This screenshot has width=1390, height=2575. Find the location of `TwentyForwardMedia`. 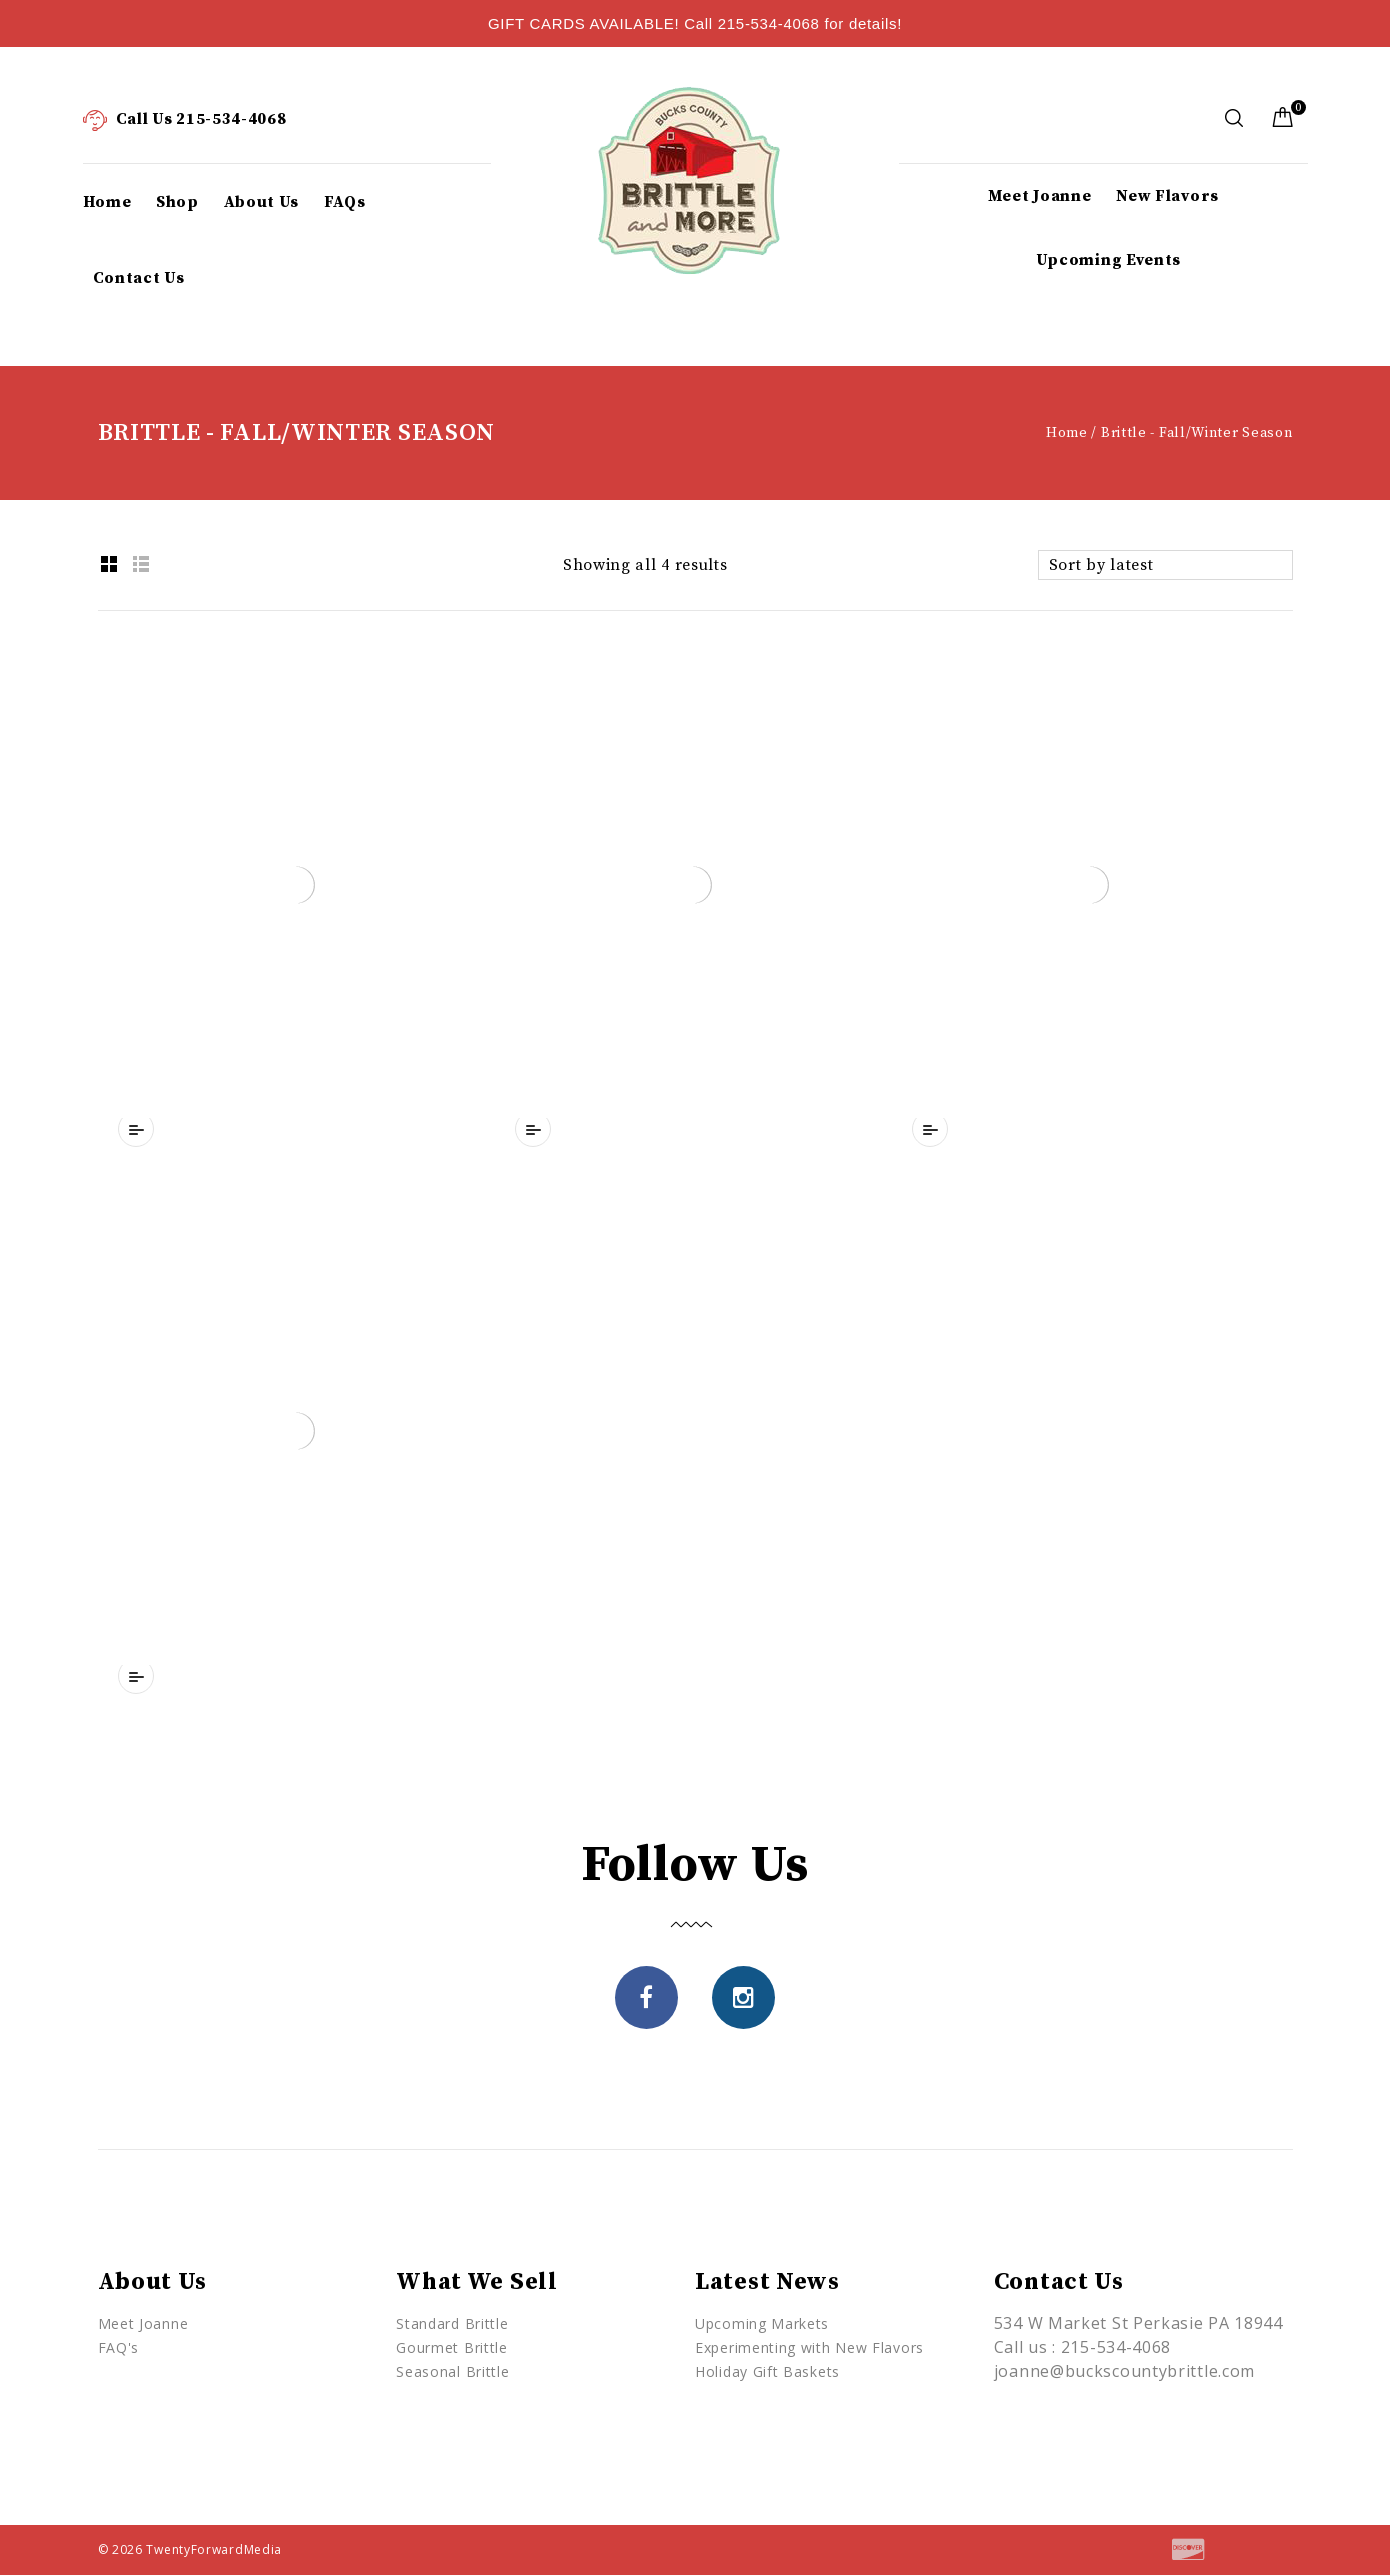

TwentyForwardMedia is located at coordinates (214, 2549).